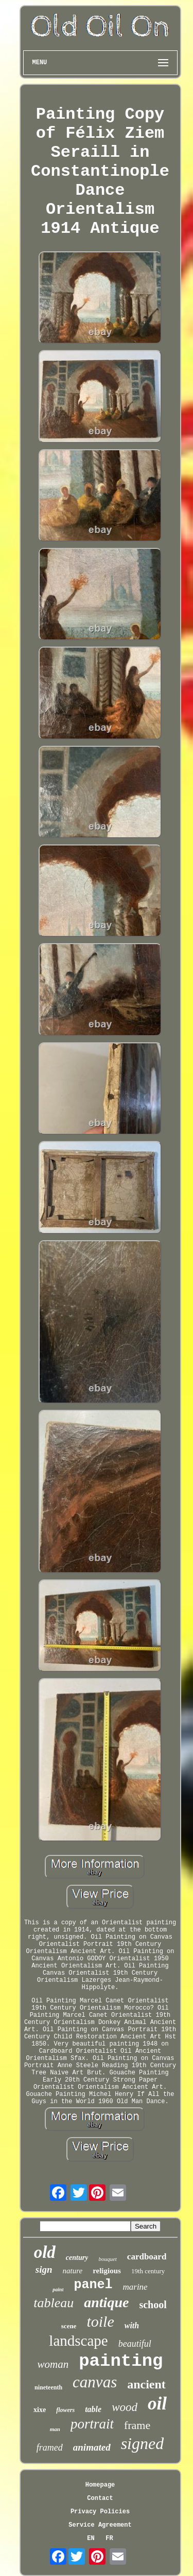 The height and width of the screenshot is (2576, 193). I want to click on Contact, so click(100, 2498).